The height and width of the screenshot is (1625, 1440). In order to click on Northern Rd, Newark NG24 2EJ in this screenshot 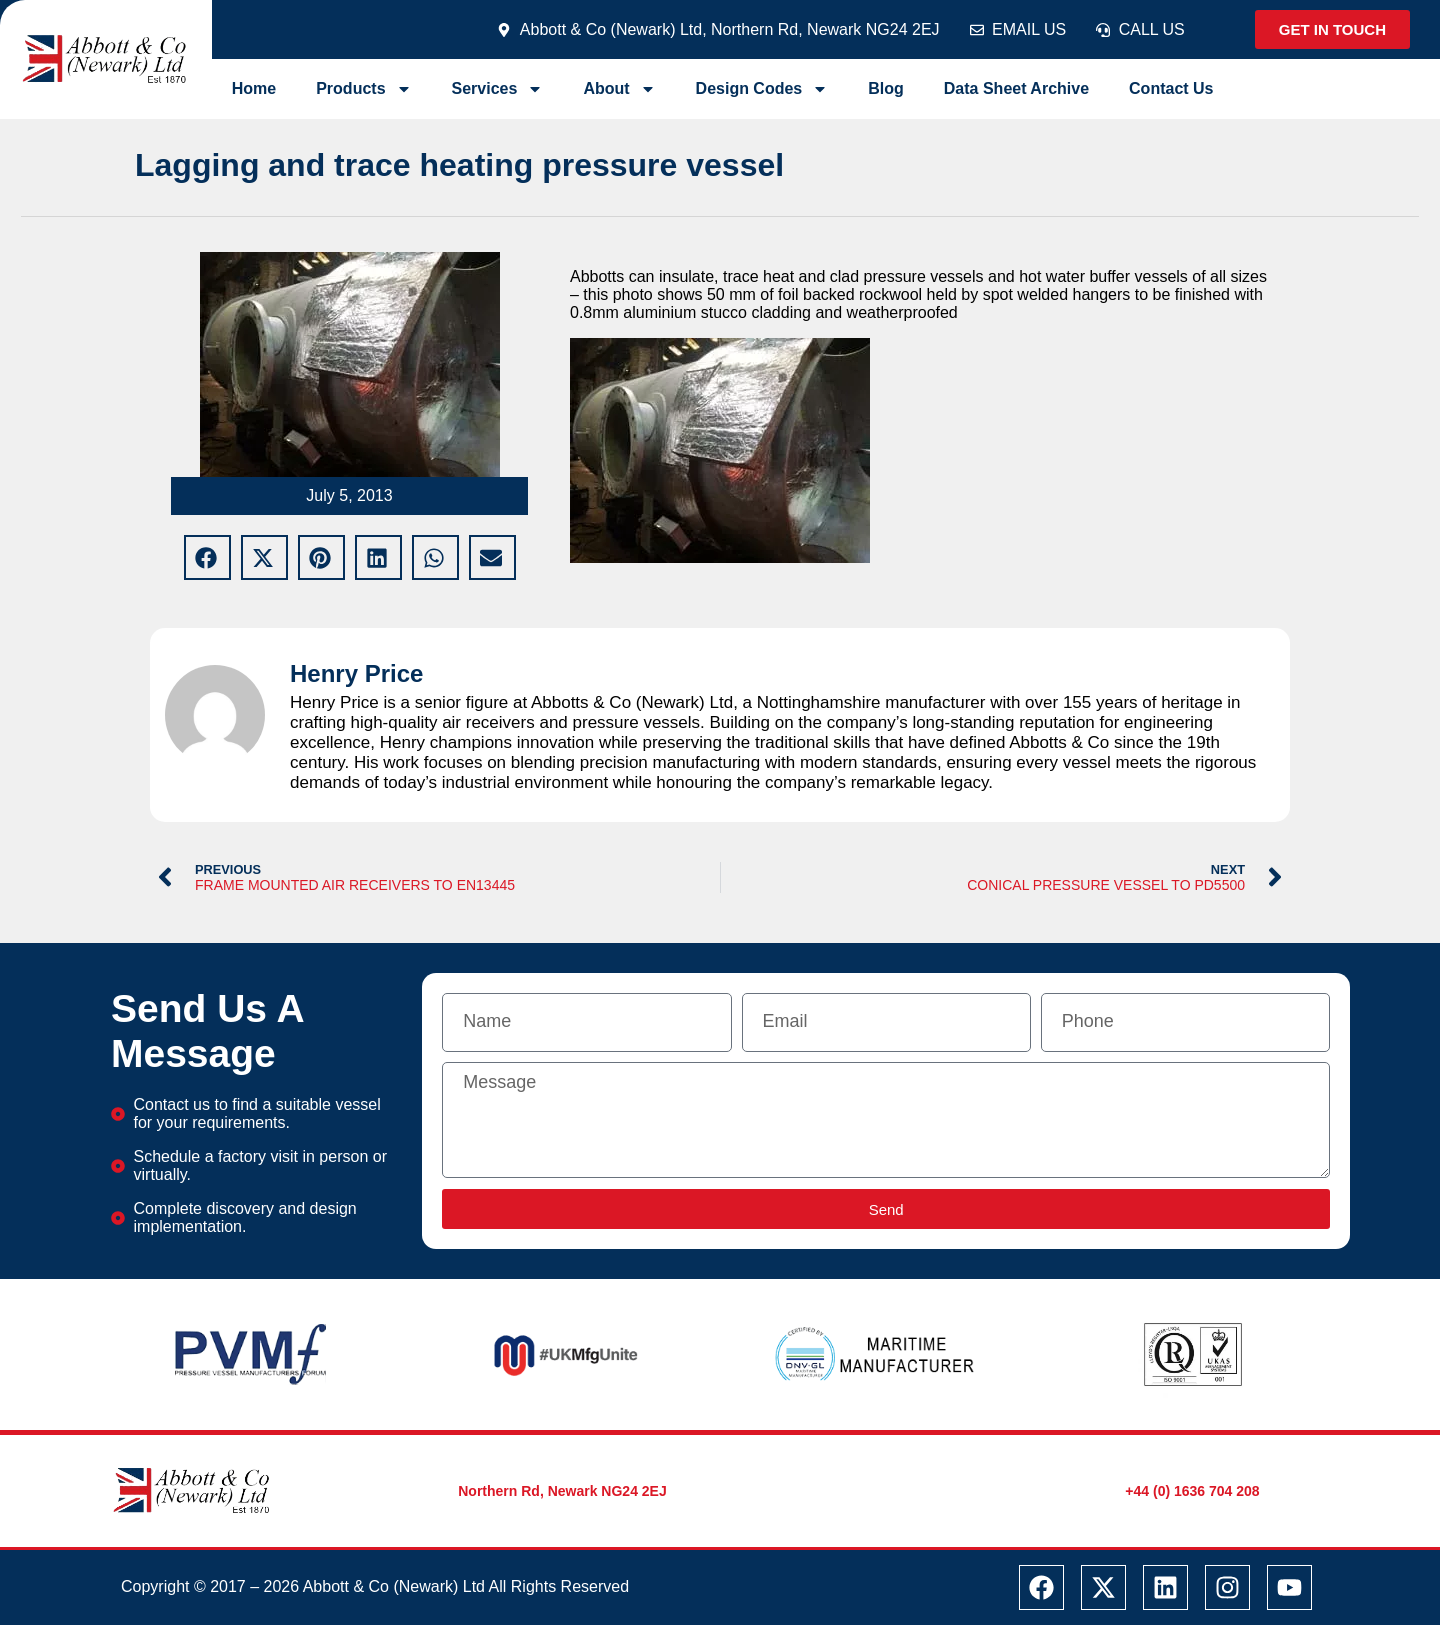, I will do `click(562, 1491)`.